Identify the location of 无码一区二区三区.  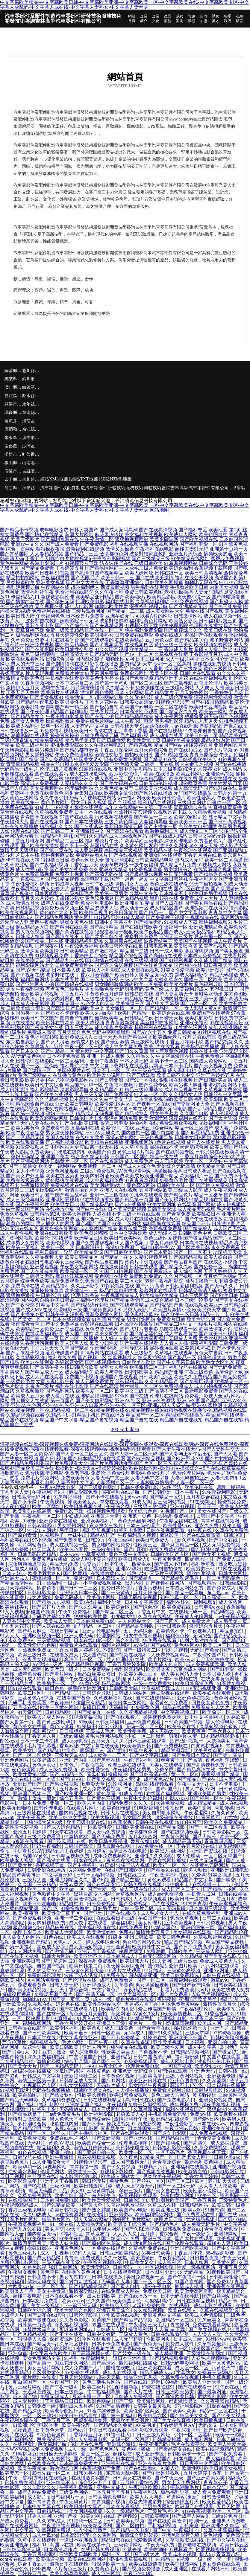
(145, 1726).